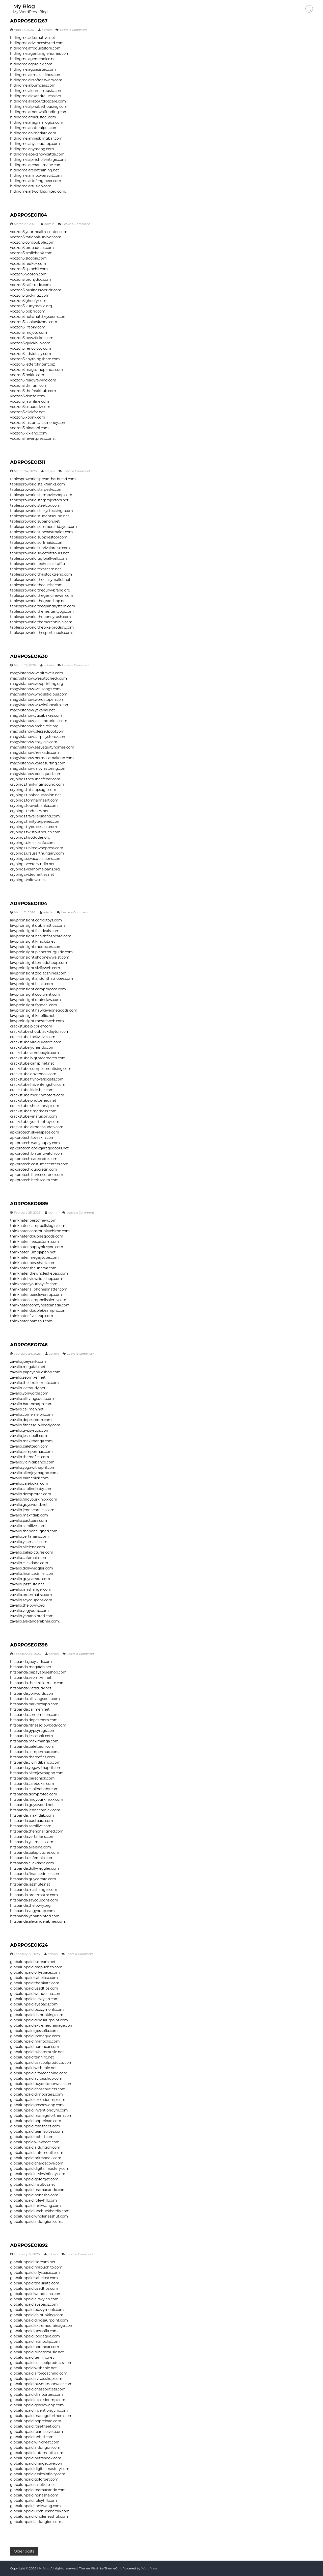  I want to click on tablesproworld.stalkfranks.com, so click(37, 484).